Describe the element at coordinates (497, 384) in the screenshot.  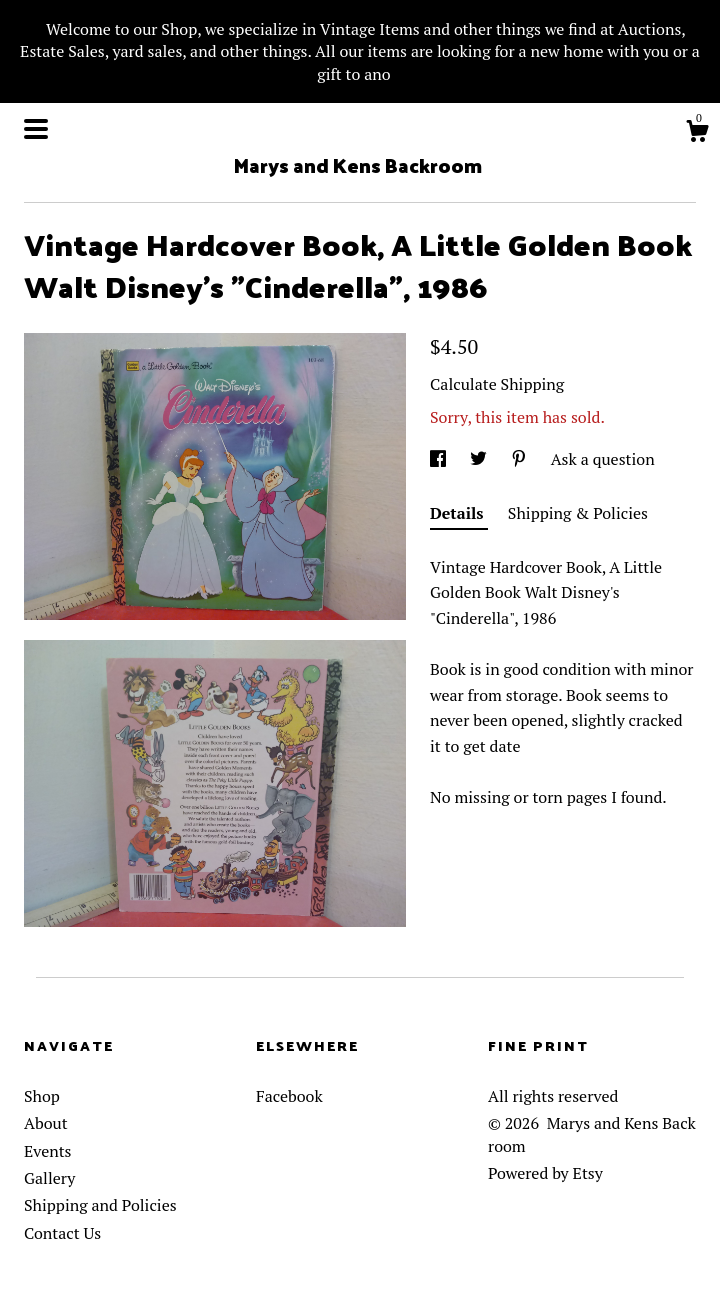
I see `Calculate Shipping` at that location.